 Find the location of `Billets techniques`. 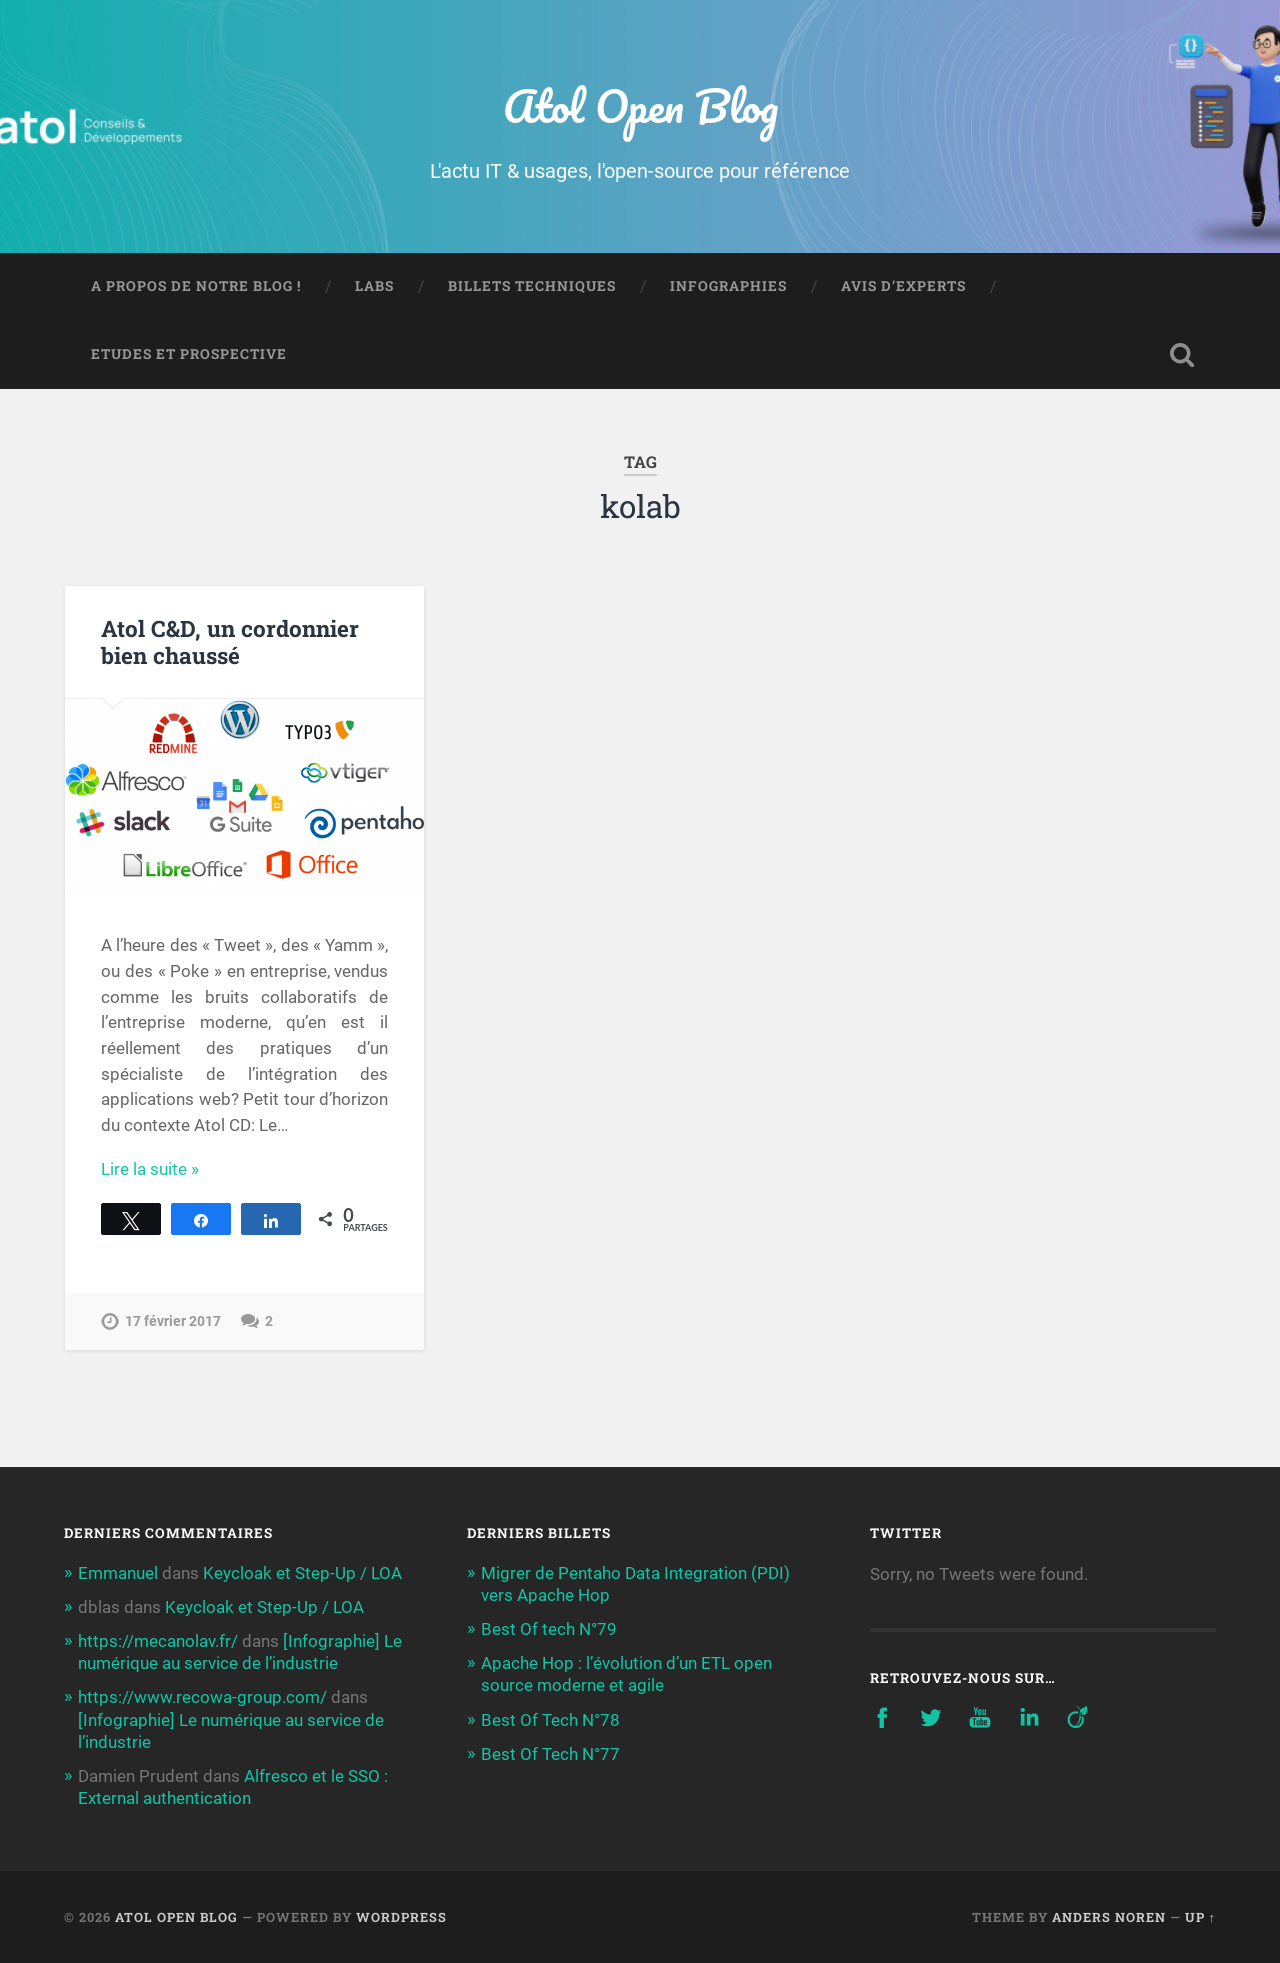

Billets techniques is located at coordinates (532, 286).